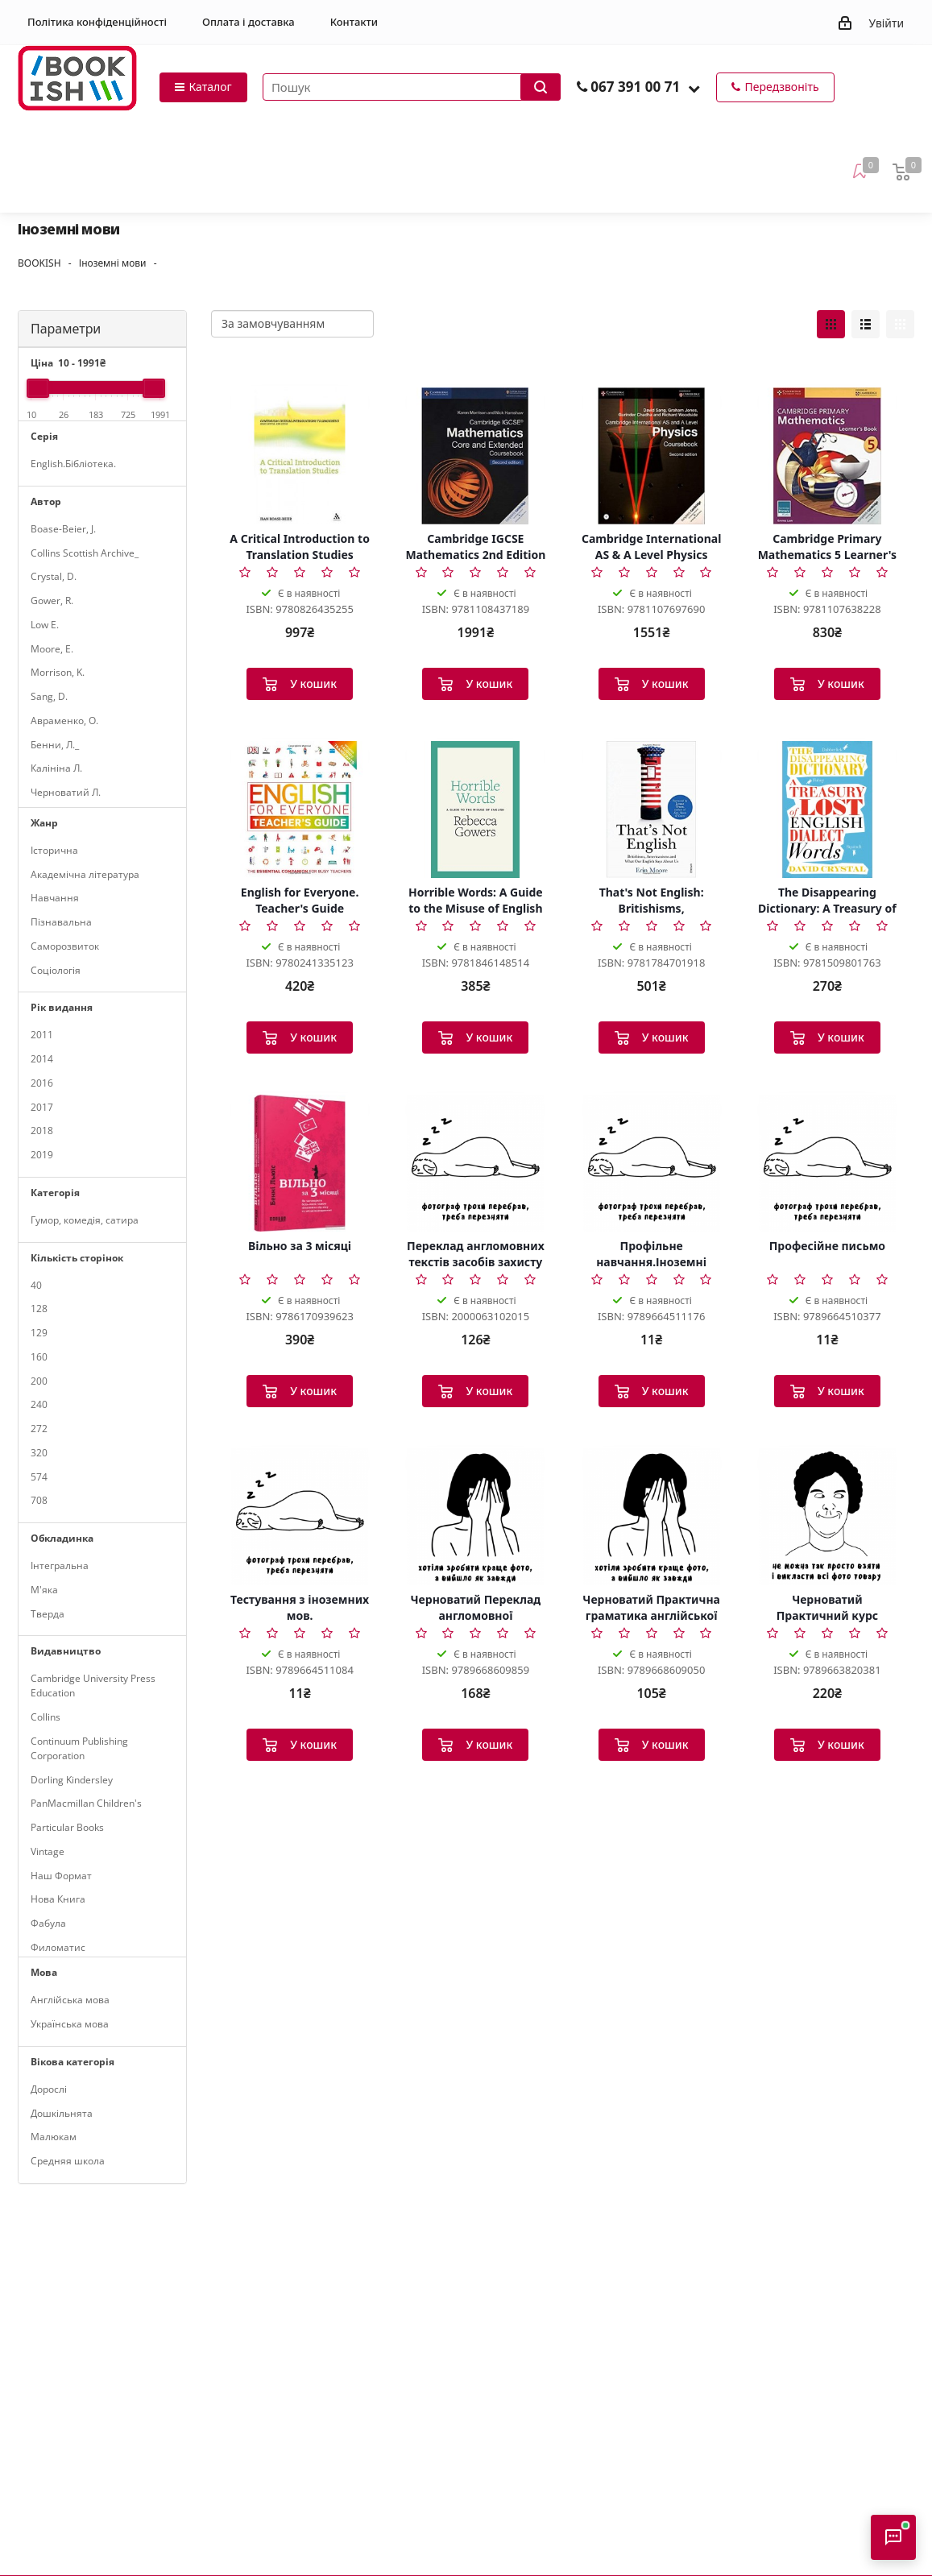 This screenshot has width=932, height=2576. What do you see at coordinates (39, 1381) in the screenshot?
I see `200` at bounding box center [39, 1381].